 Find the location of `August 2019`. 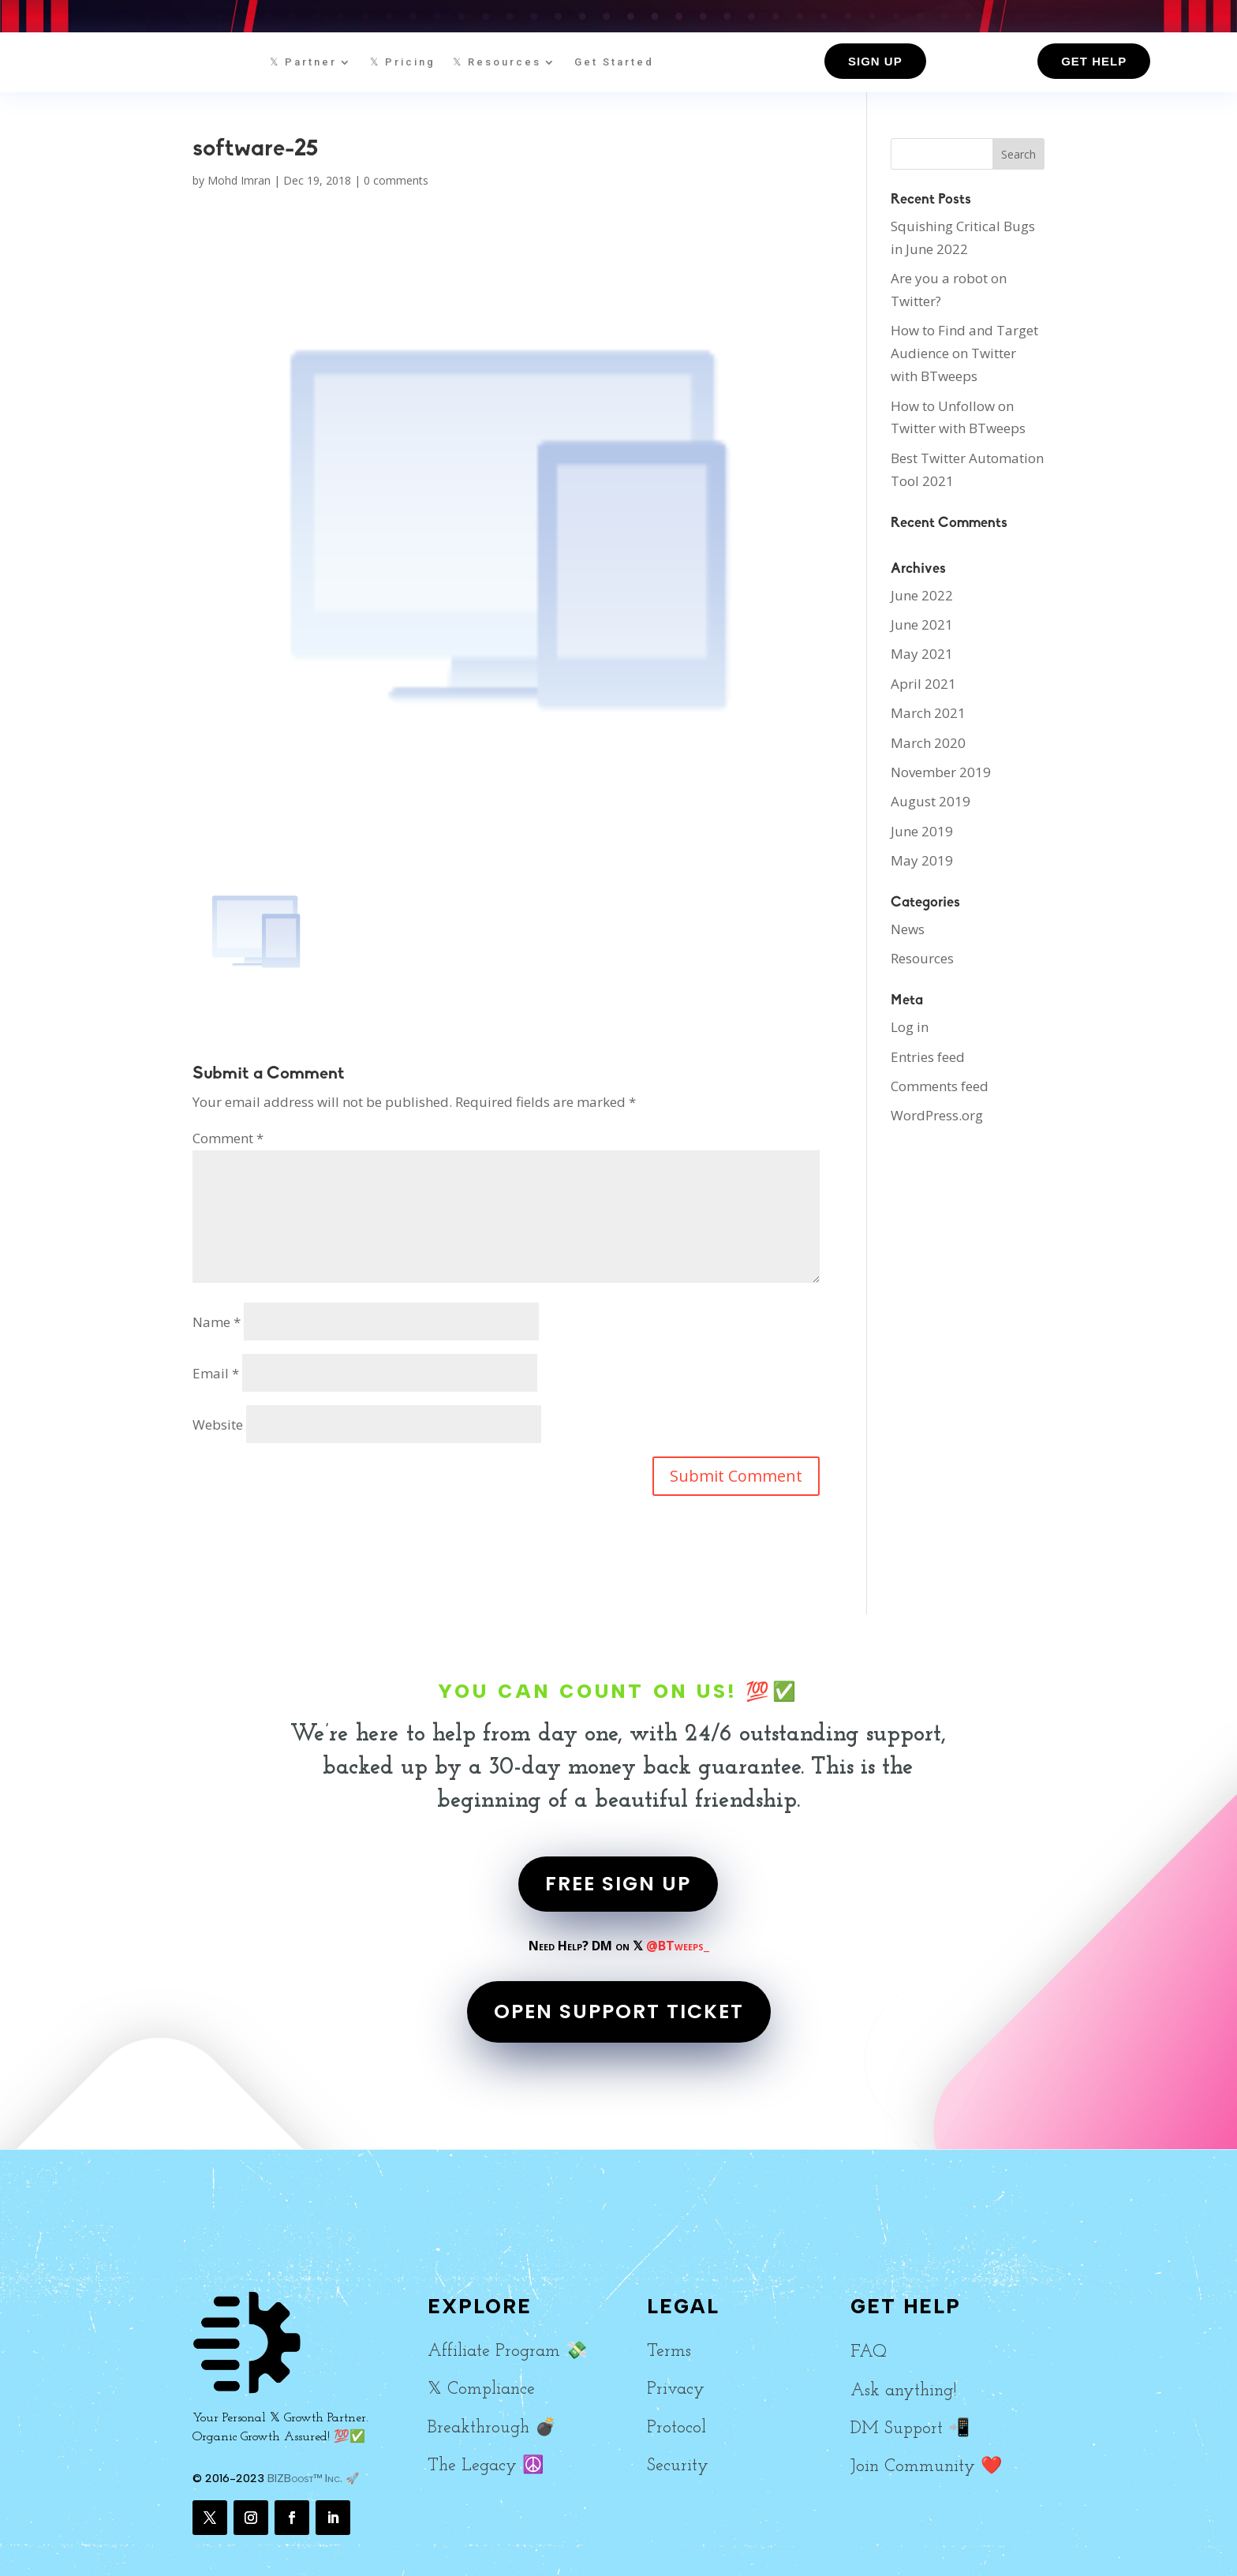

August 2019 is located at coordinates (930, 801).